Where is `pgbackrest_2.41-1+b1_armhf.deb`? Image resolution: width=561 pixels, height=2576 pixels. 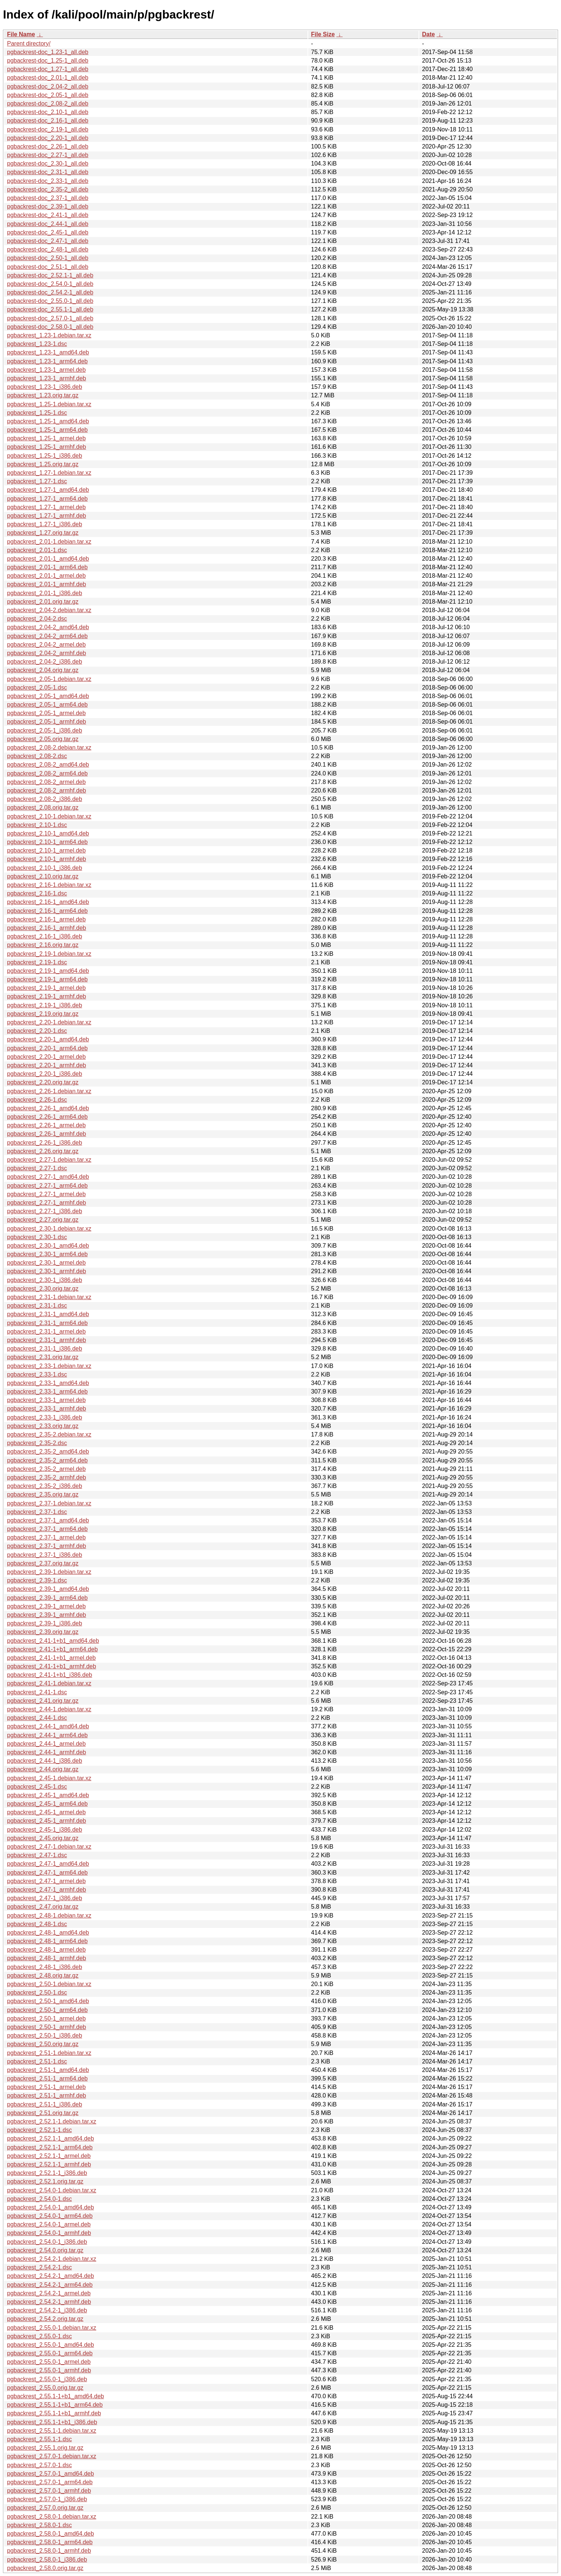
pgbackrest_2.41-1+b1_armhf.deb is located at coordinates (51, 1666).